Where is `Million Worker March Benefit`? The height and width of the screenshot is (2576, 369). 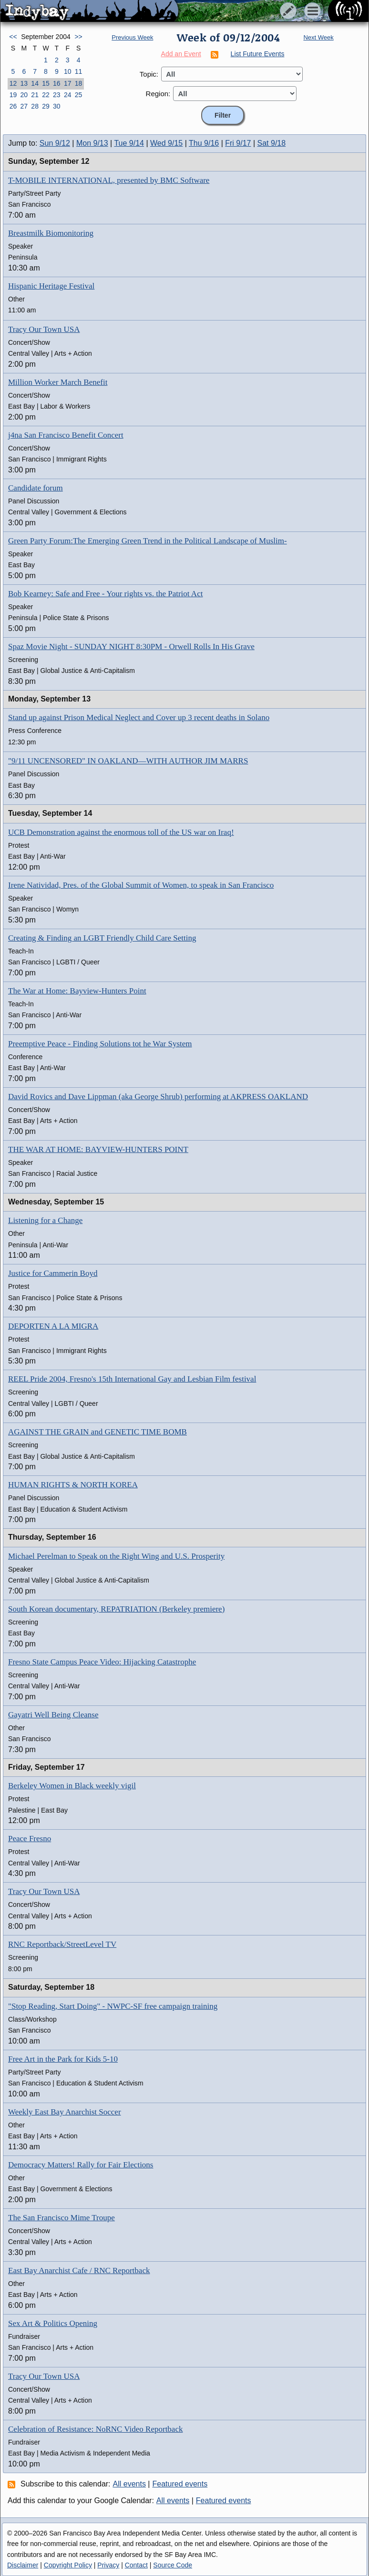 Million Worker March Benefit is located at coordinates (57, 382).